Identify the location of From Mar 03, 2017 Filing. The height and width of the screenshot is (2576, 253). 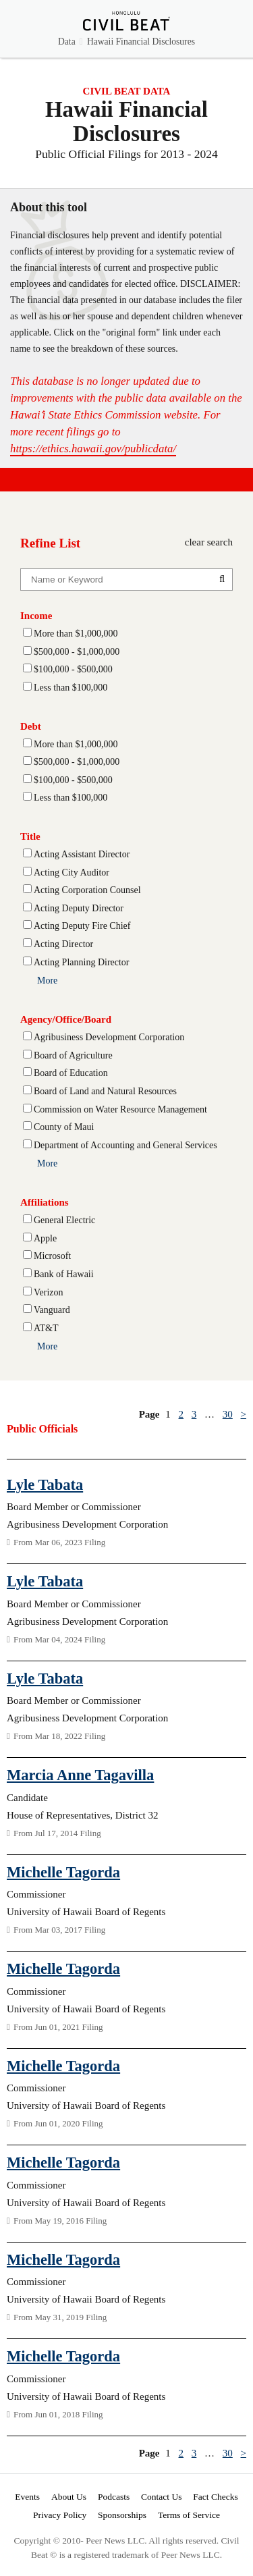
(56, 1930).